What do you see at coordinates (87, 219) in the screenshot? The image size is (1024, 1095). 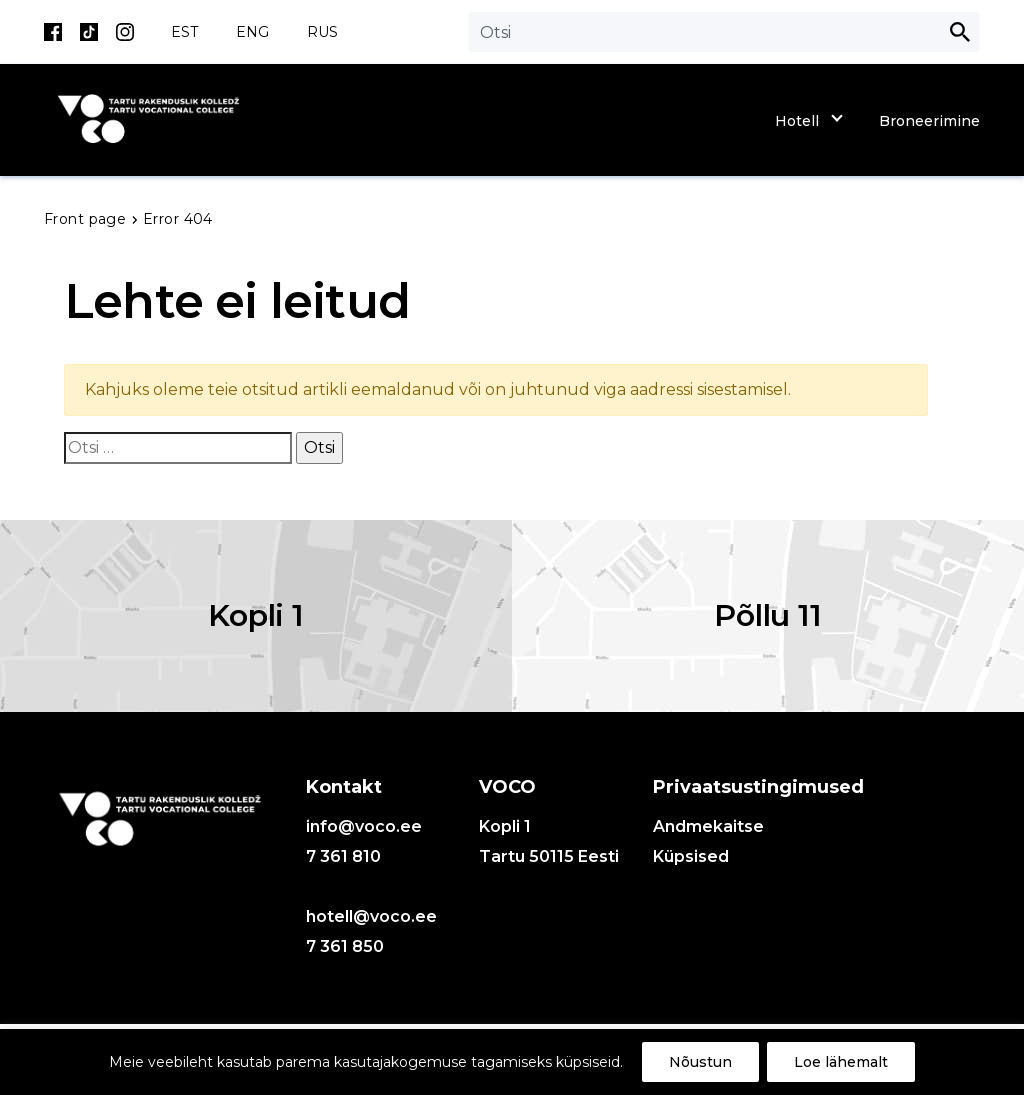 I see `Front page` at bounding box center [87, 219].